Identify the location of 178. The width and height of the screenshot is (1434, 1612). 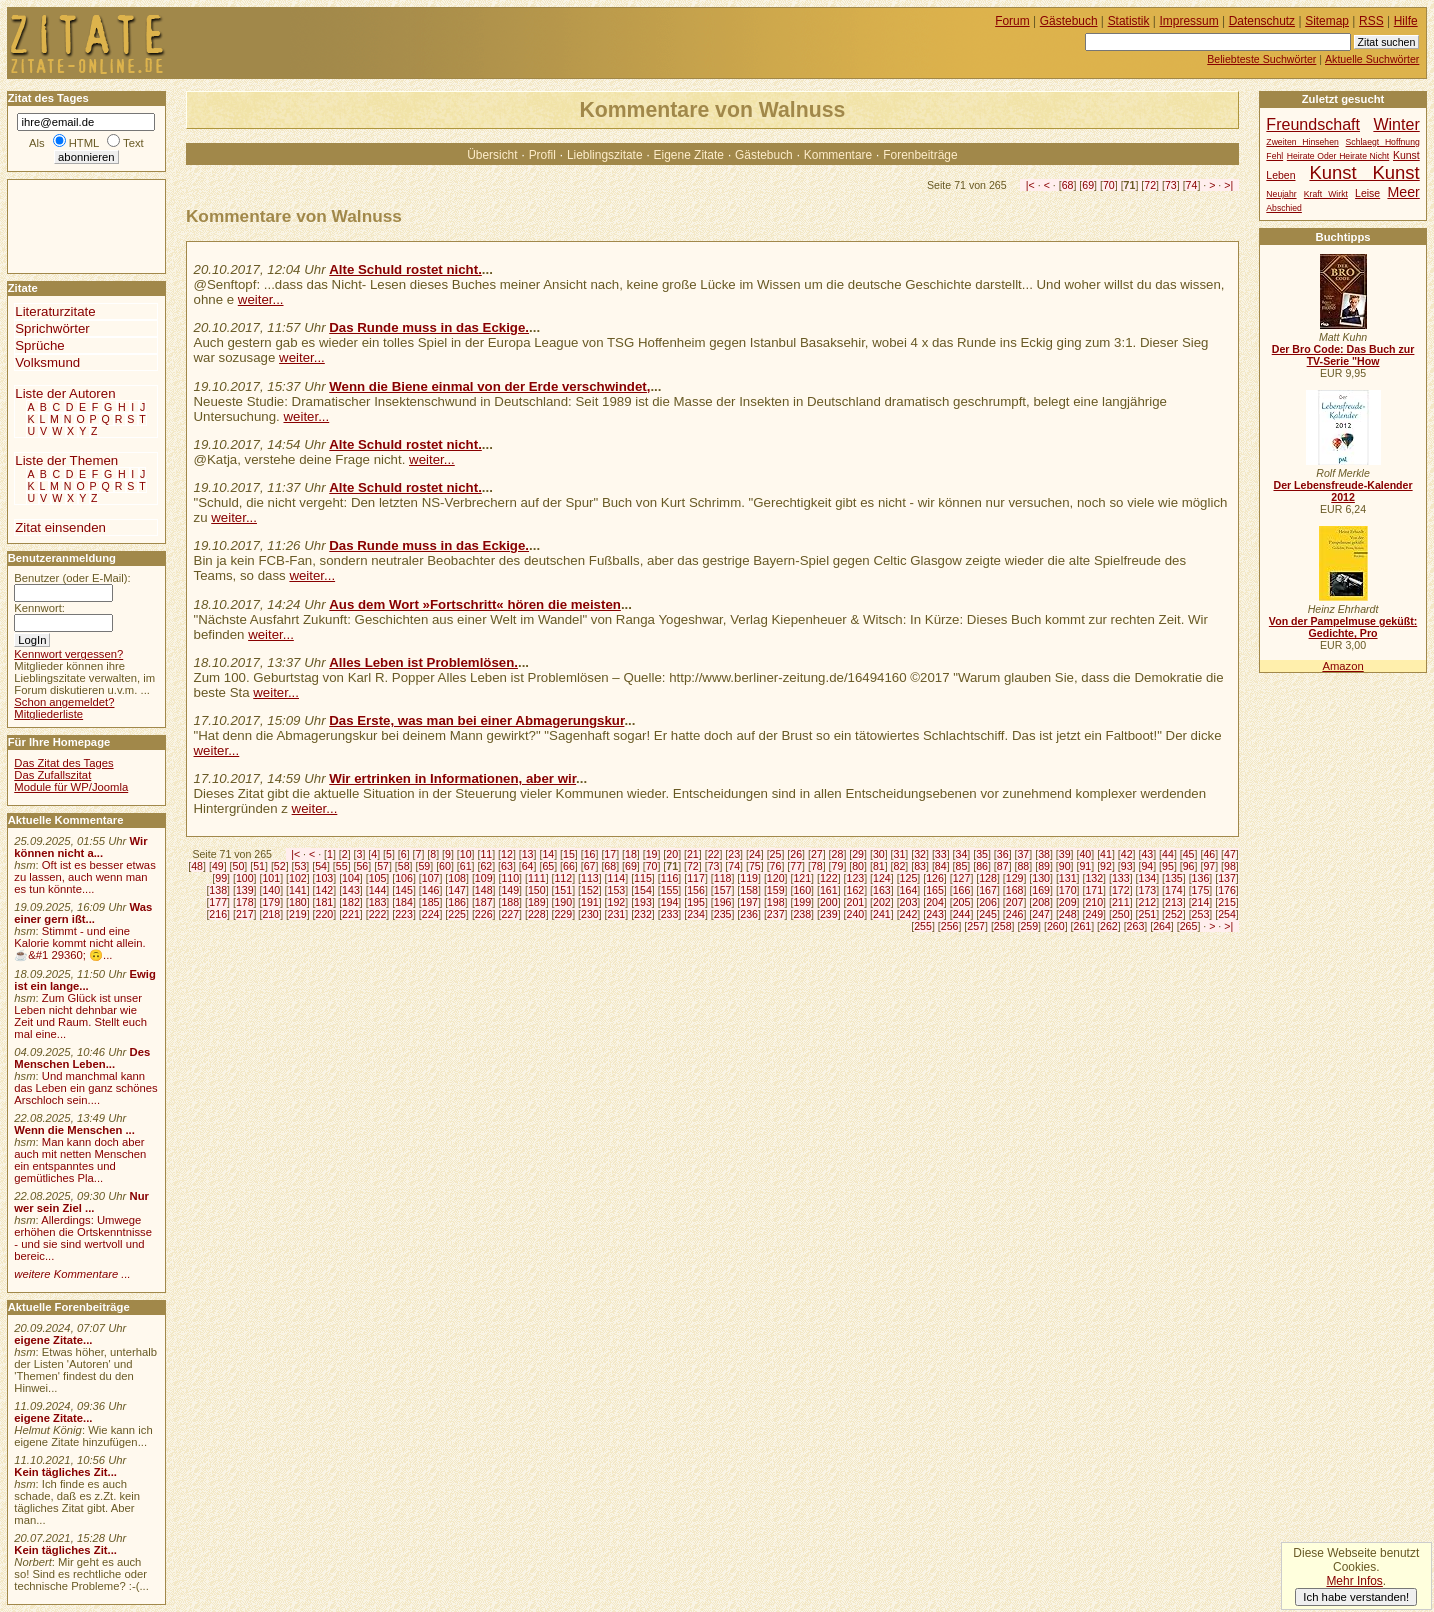
(245, 902).